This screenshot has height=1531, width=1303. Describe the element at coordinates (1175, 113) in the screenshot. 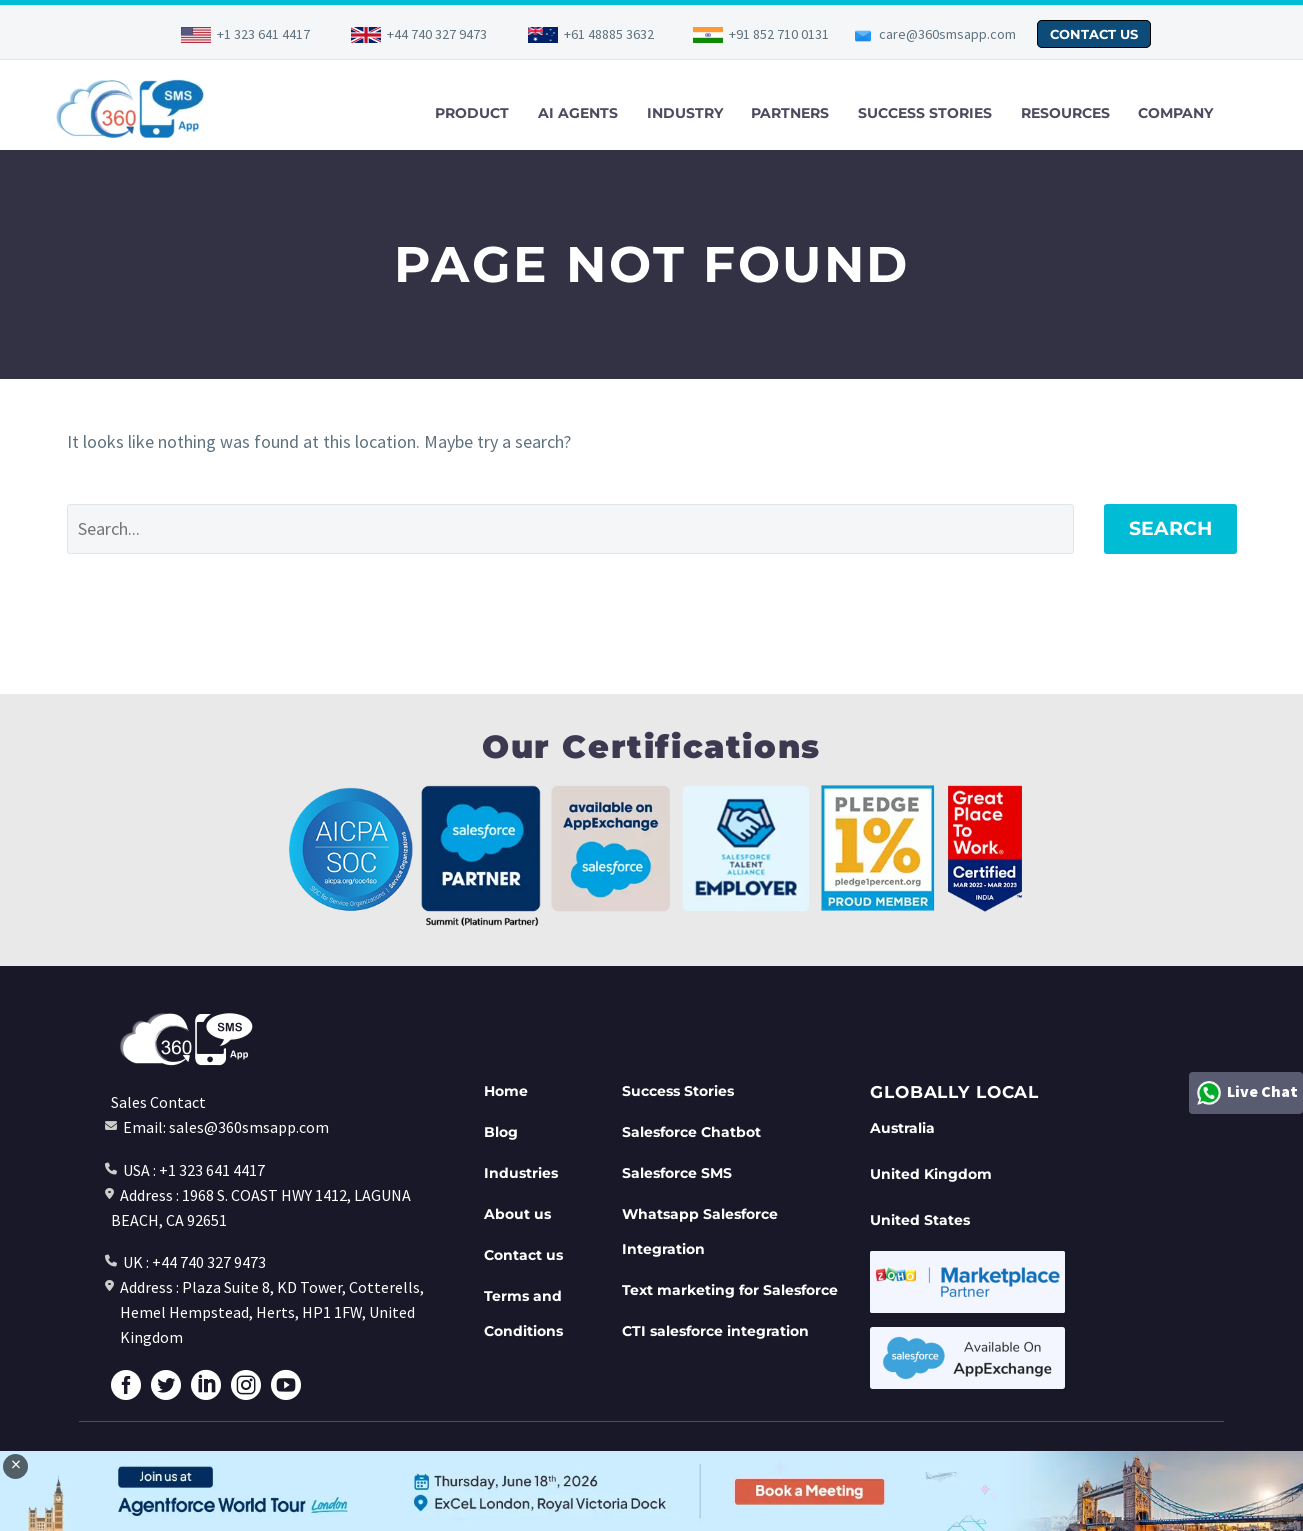

I see `COMPANY` at that location.